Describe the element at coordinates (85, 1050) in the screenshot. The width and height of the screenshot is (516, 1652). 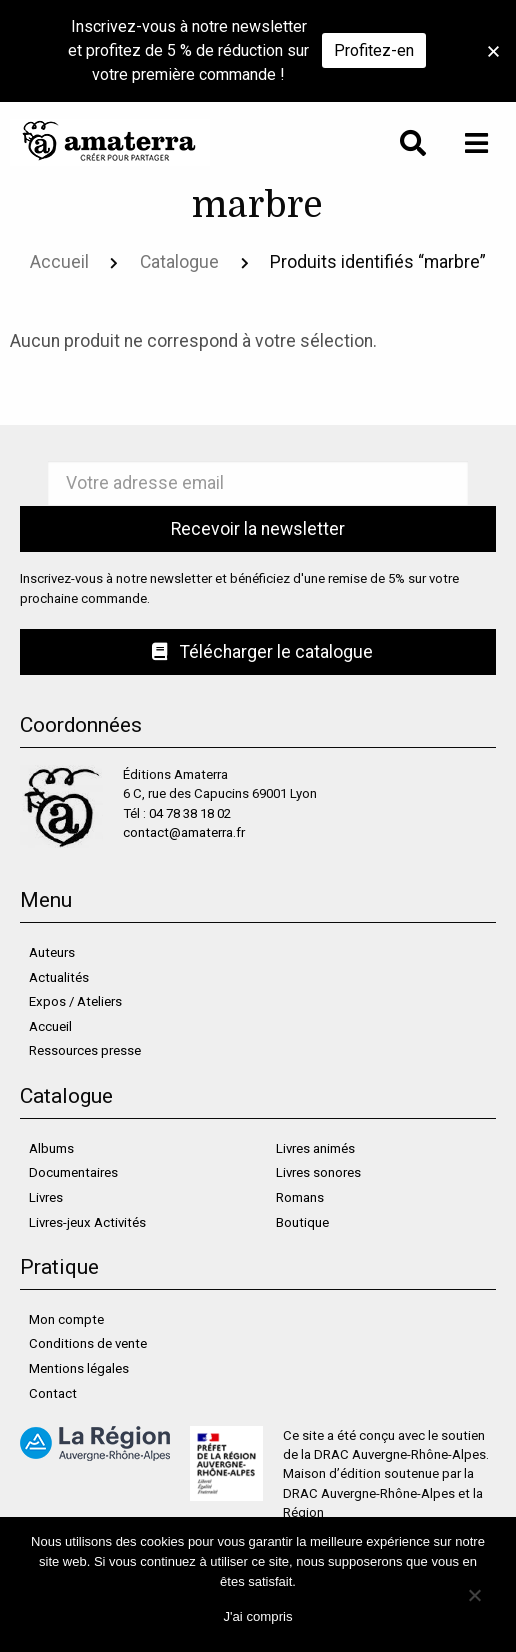
I see `Ressources presse` at that location.